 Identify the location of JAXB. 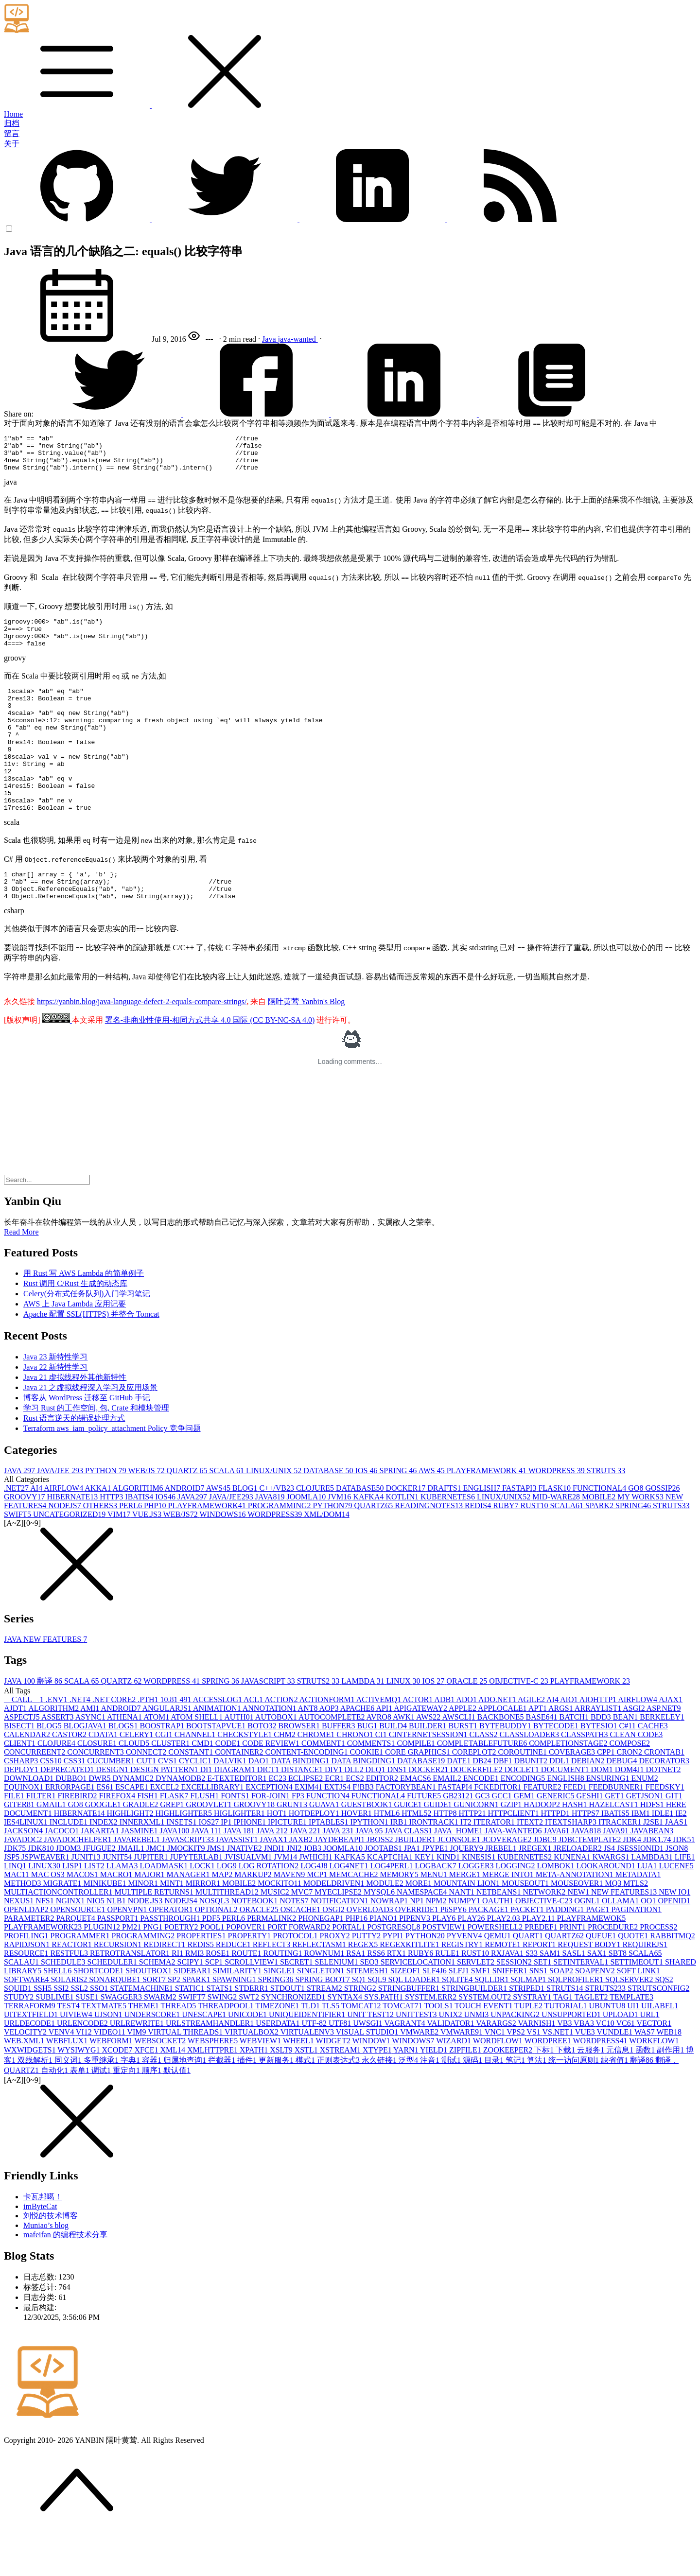
(302, 1883).